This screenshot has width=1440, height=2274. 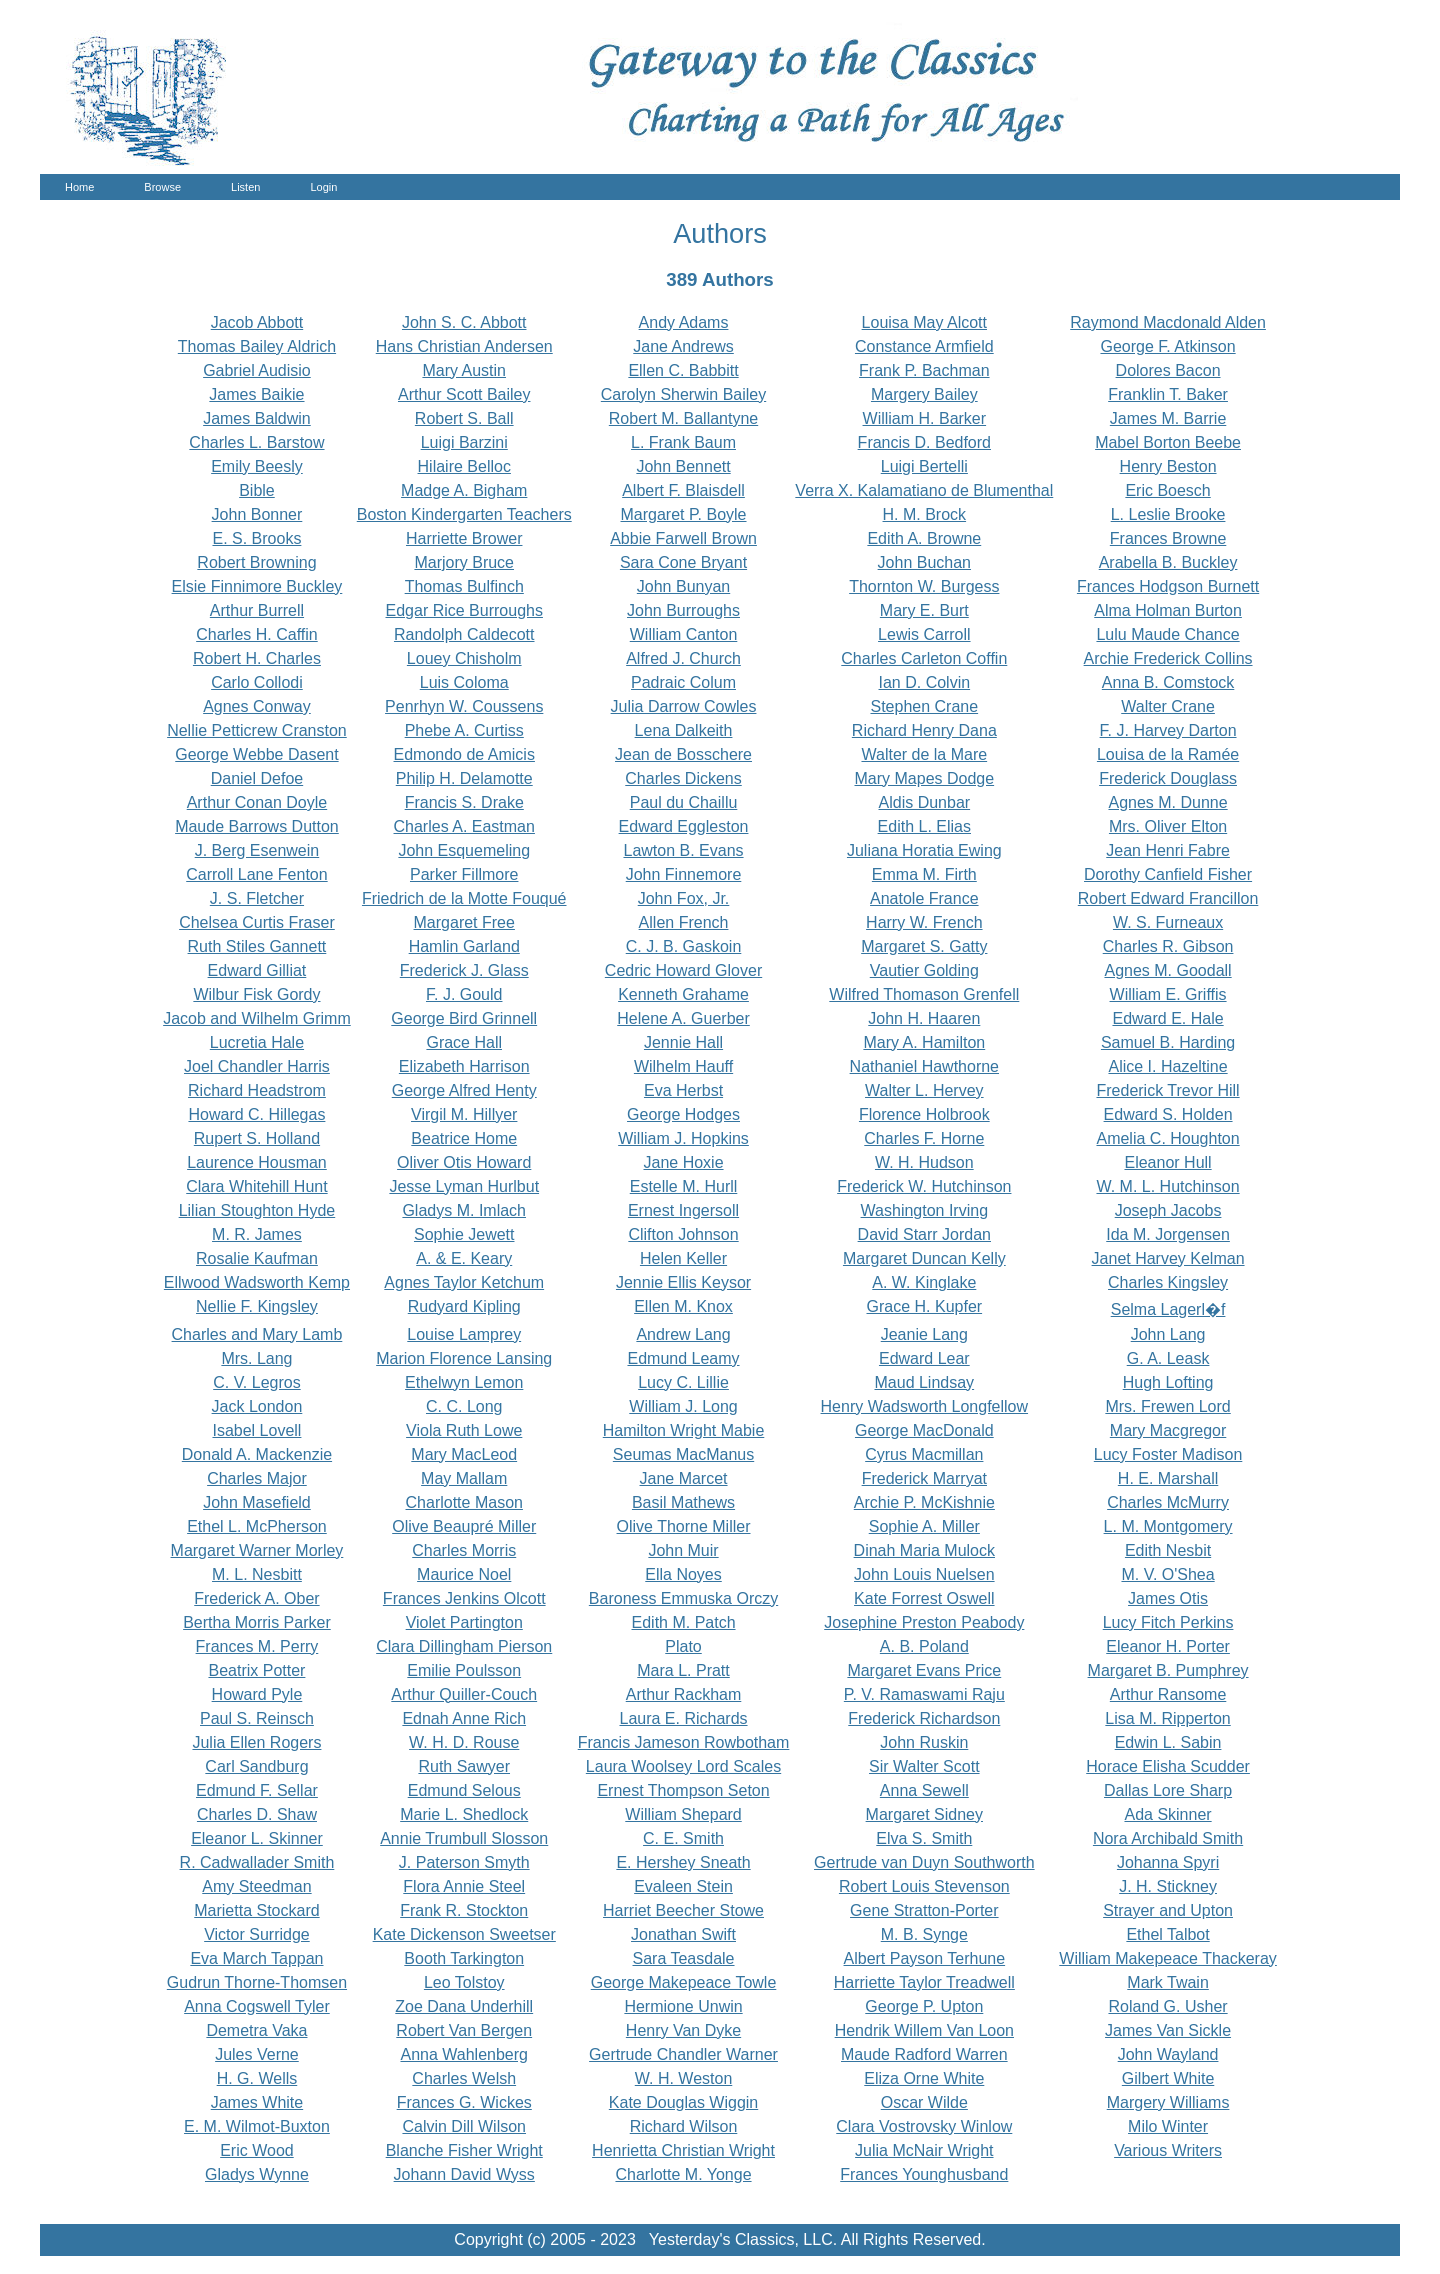 I want to click on John Esquemeling, so click(x=464, y=850).